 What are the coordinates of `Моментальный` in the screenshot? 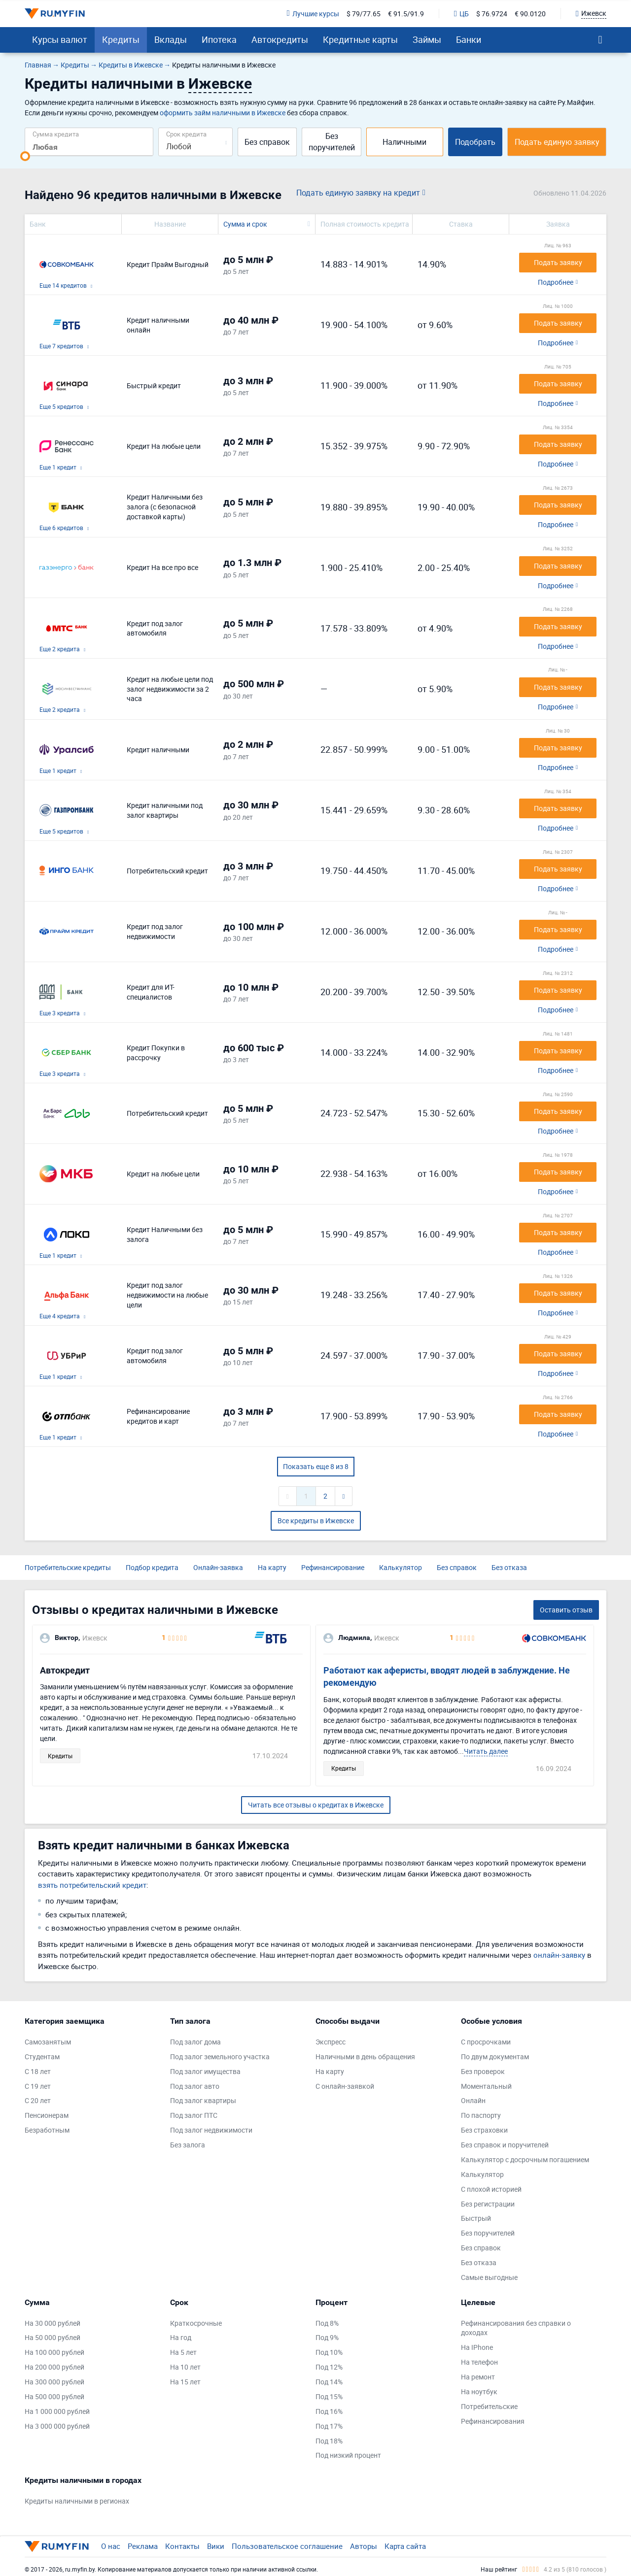 It's located at (486, 2086).